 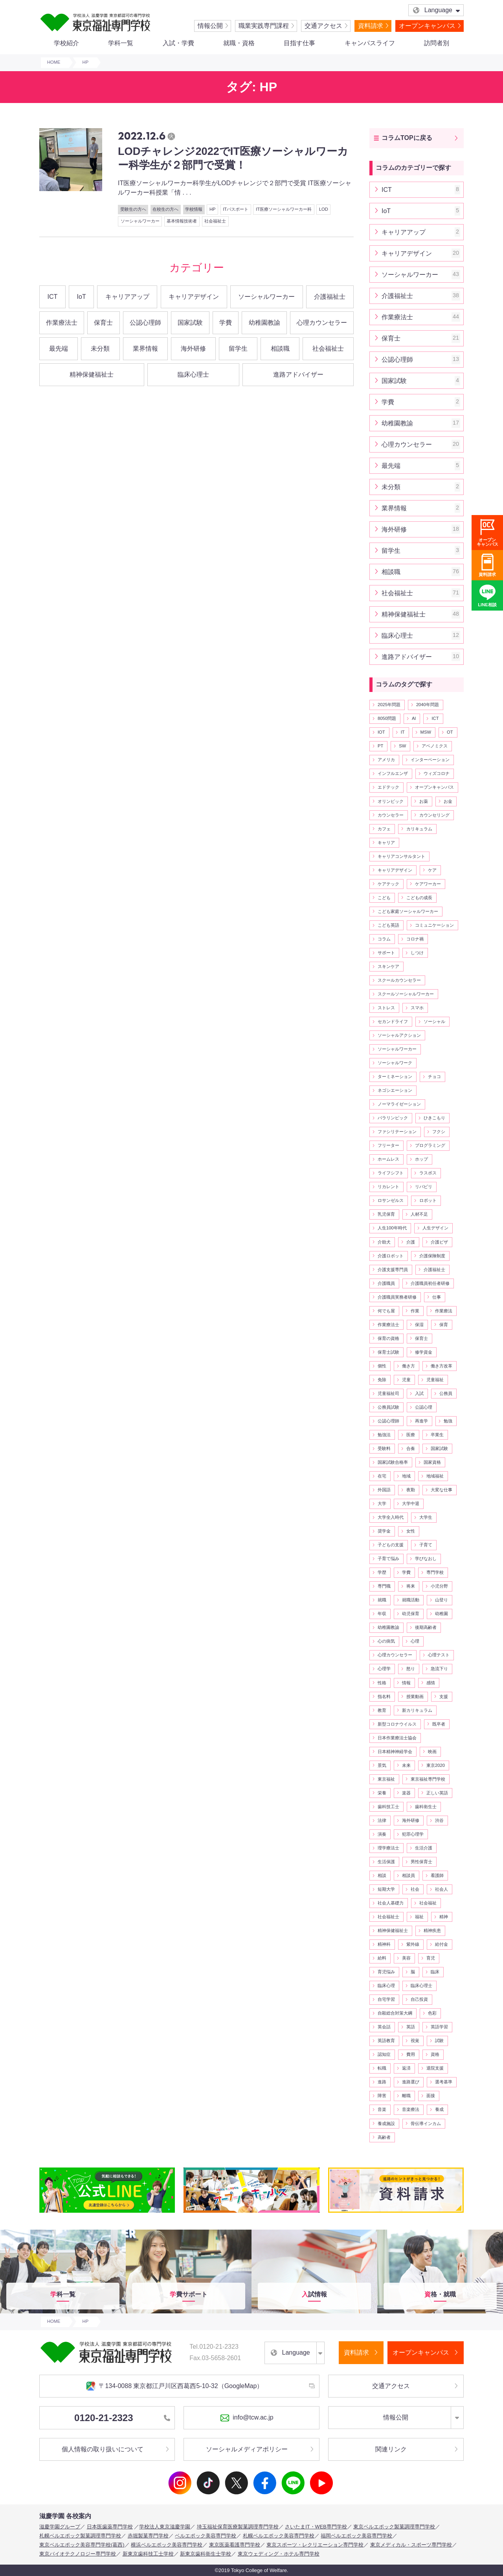 I want to click on 子どもの支援, so click(x=391, y=1544).